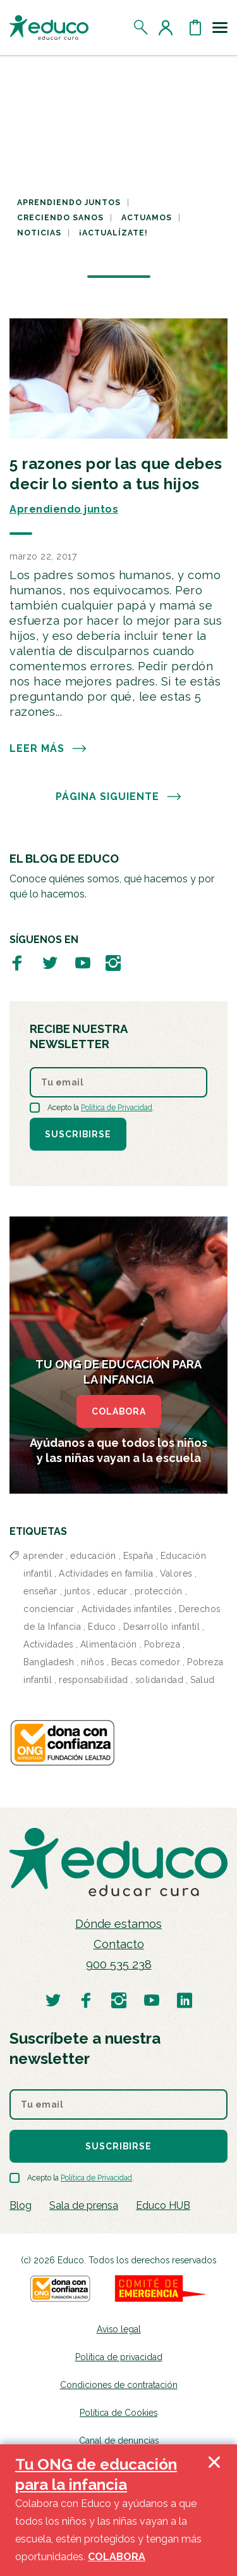 Image resolution: width=237 pixels, height=2576 pixels. I want to click on Suscribirse, so click(78, 1134).